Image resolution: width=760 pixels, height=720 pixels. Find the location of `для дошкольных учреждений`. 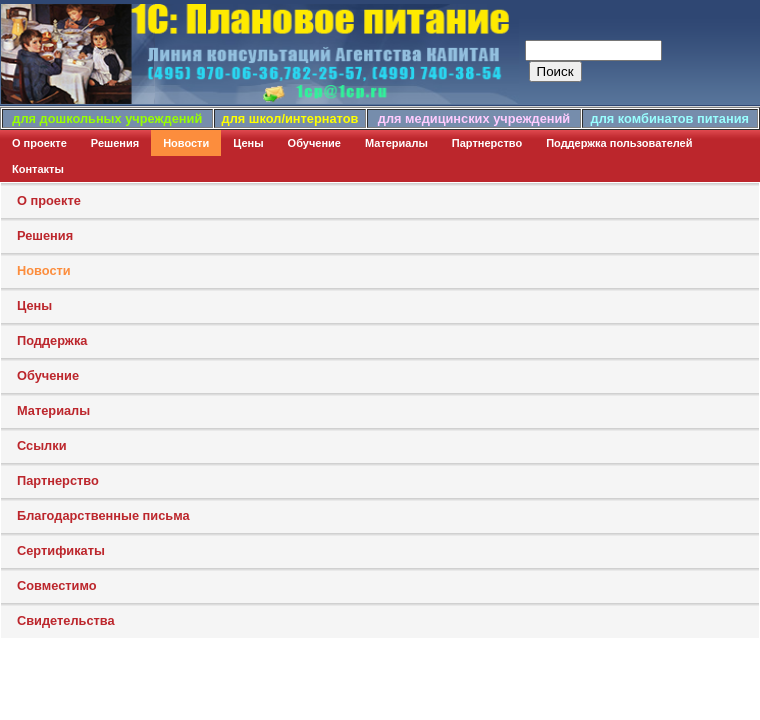

для дошкольных учреждений is located at coordinates (107, 118).